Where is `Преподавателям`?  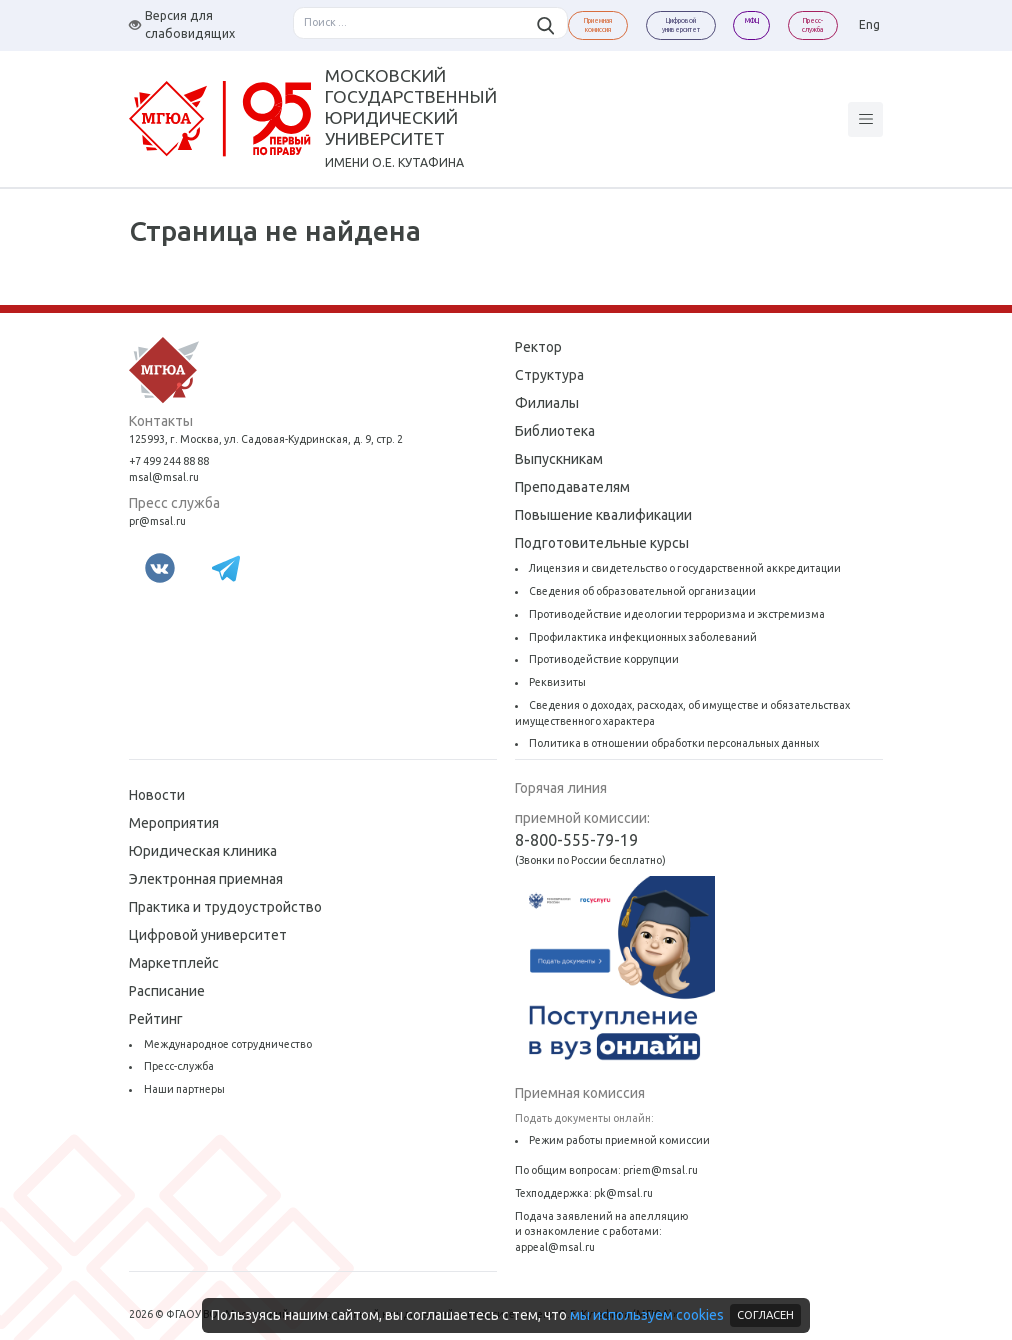
Преподавателям is located at coordinates (572, 487).